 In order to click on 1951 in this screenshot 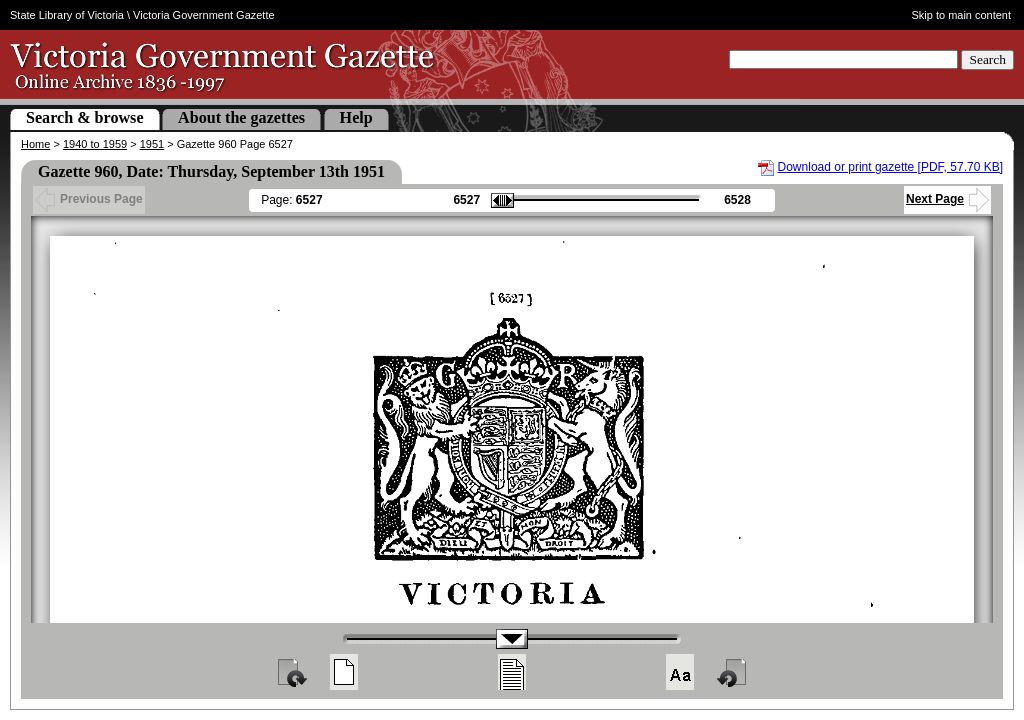, I will do `click(152, 144)`.